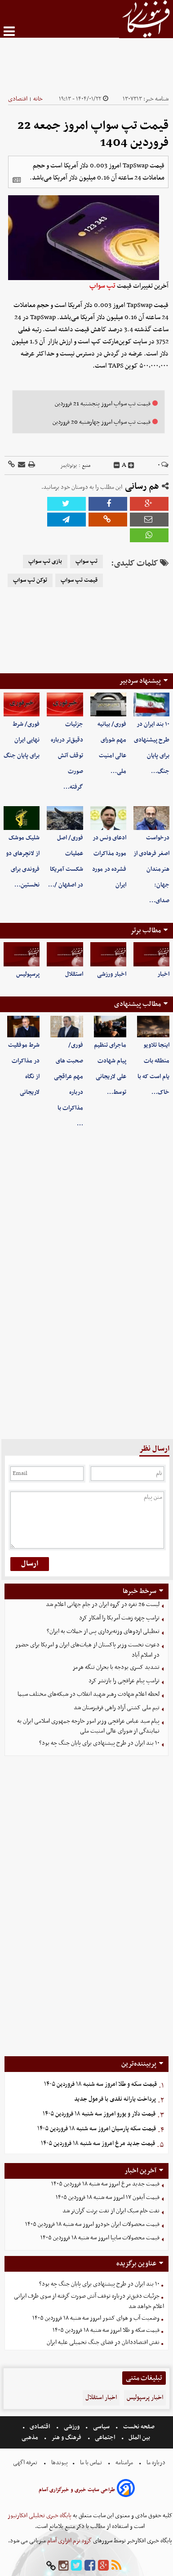 The width and height of the screenshot is (173, 2576). What do you see at coordinates (17, 180) in the screenshot?
I see `[related]` at bounding box center [17, 180].